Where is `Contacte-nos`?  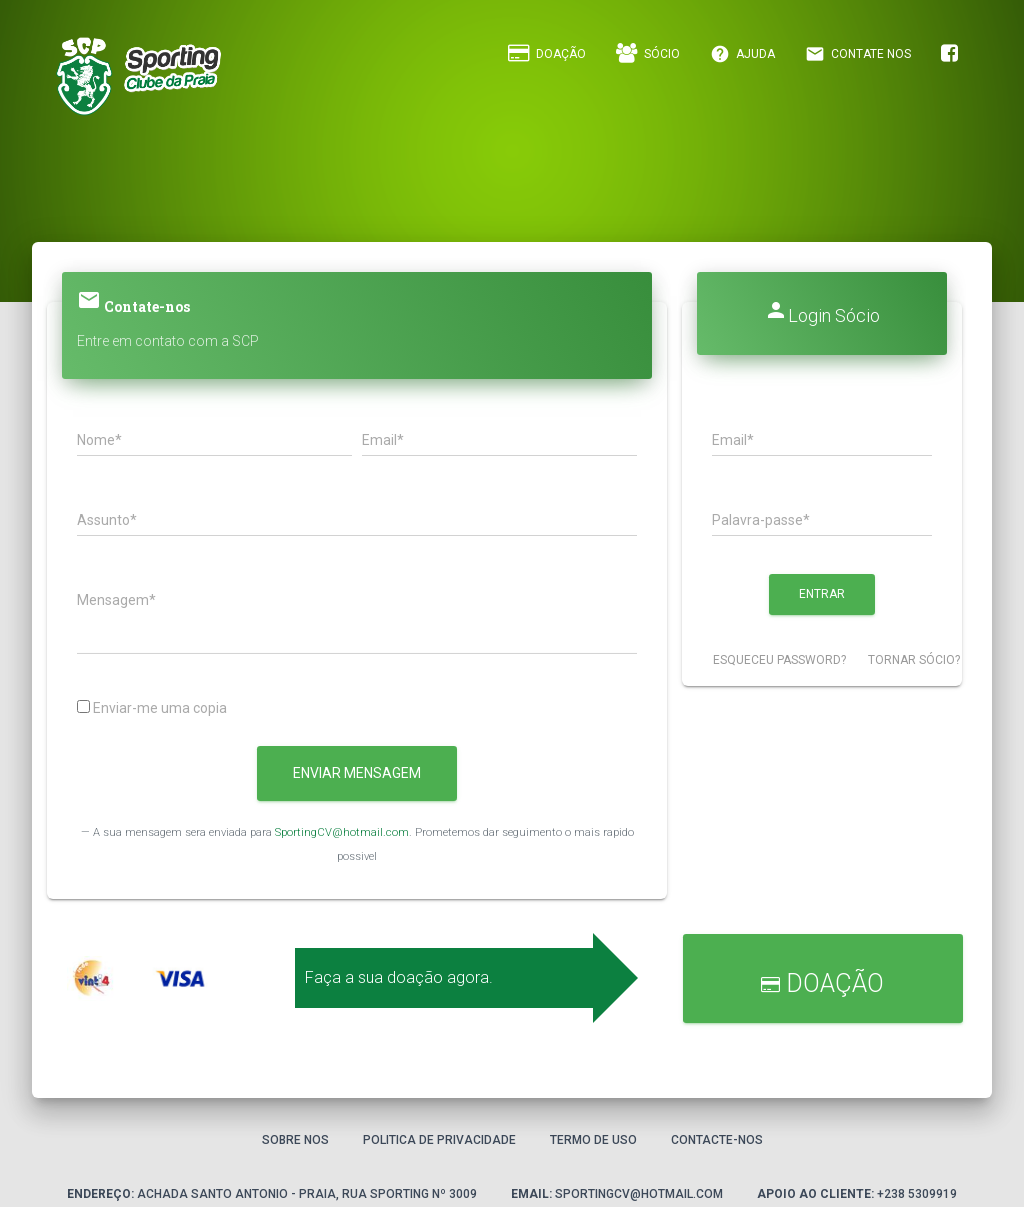 Contacte-nos is located at coordinates (717, 1140).